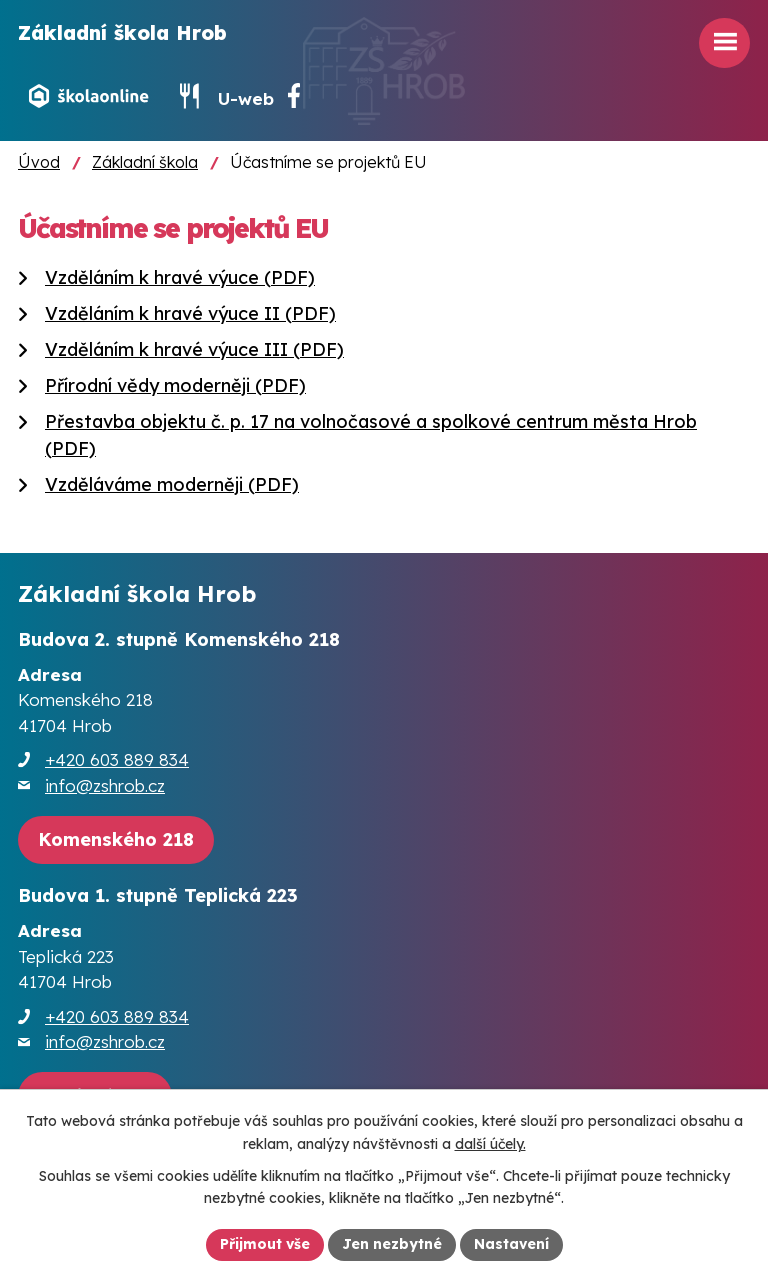 Image resolution: width=768 pixels, height=1280 pixels. Describe the element at coordinates (116, 840) in the screenshot. I see `[Zobrazit školu na webu mapy.cz]` at that location.